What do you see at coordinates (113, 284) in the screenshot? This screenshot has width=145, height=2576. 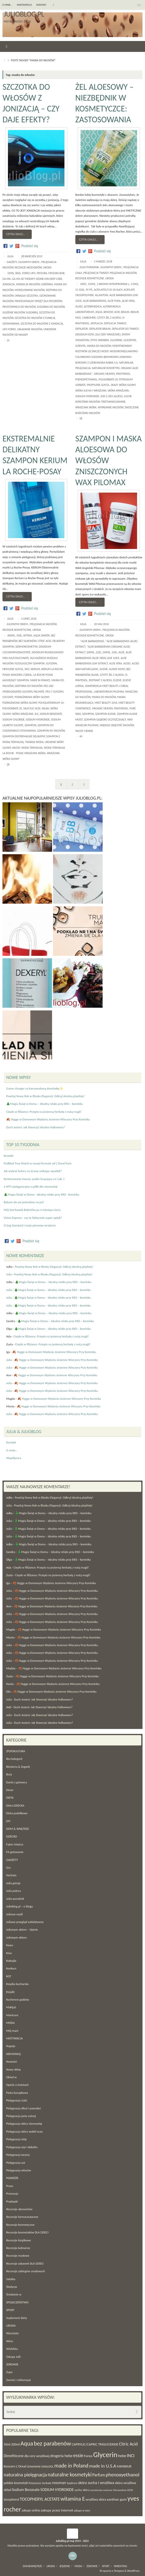 I see `2-Bromo-Nitropropane-l` at bounding box center [113, 284].